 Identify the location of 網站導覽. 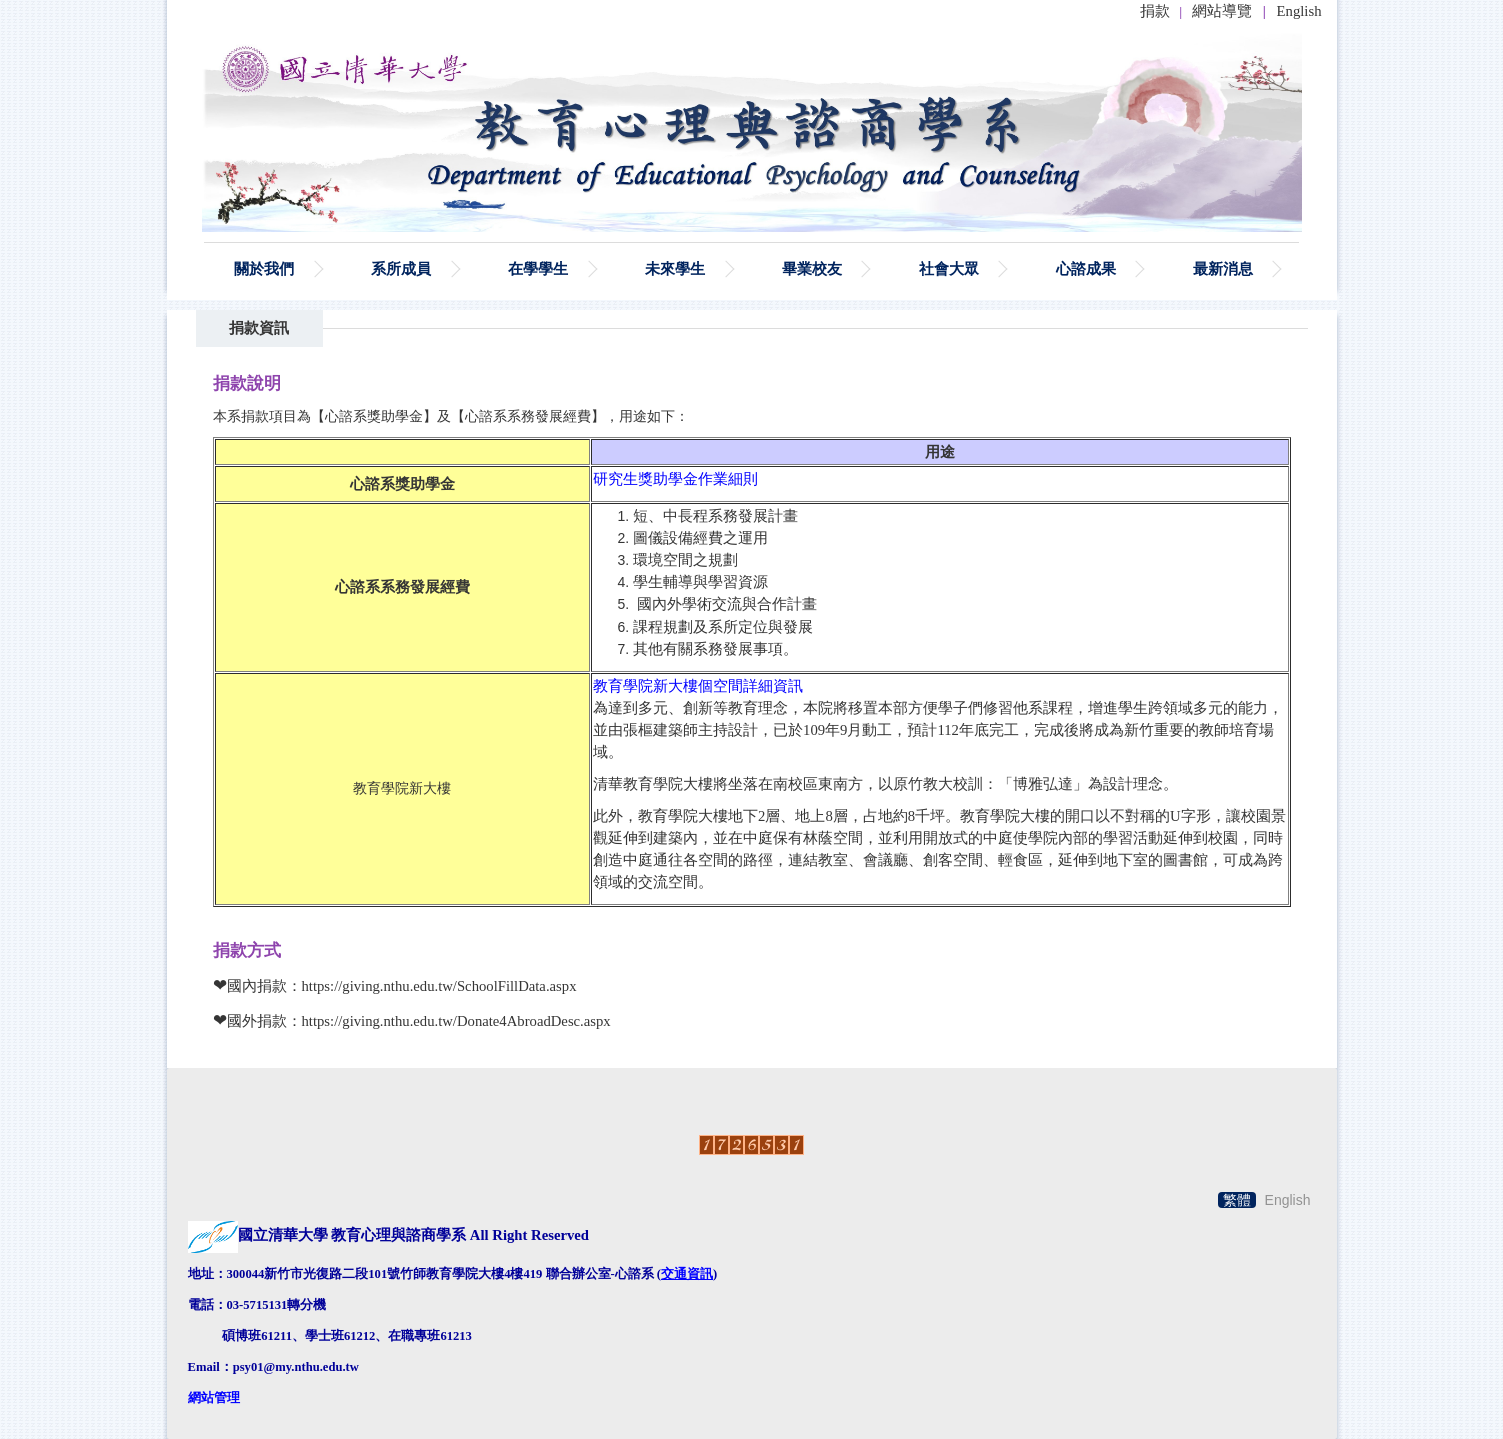
(1222, 11).